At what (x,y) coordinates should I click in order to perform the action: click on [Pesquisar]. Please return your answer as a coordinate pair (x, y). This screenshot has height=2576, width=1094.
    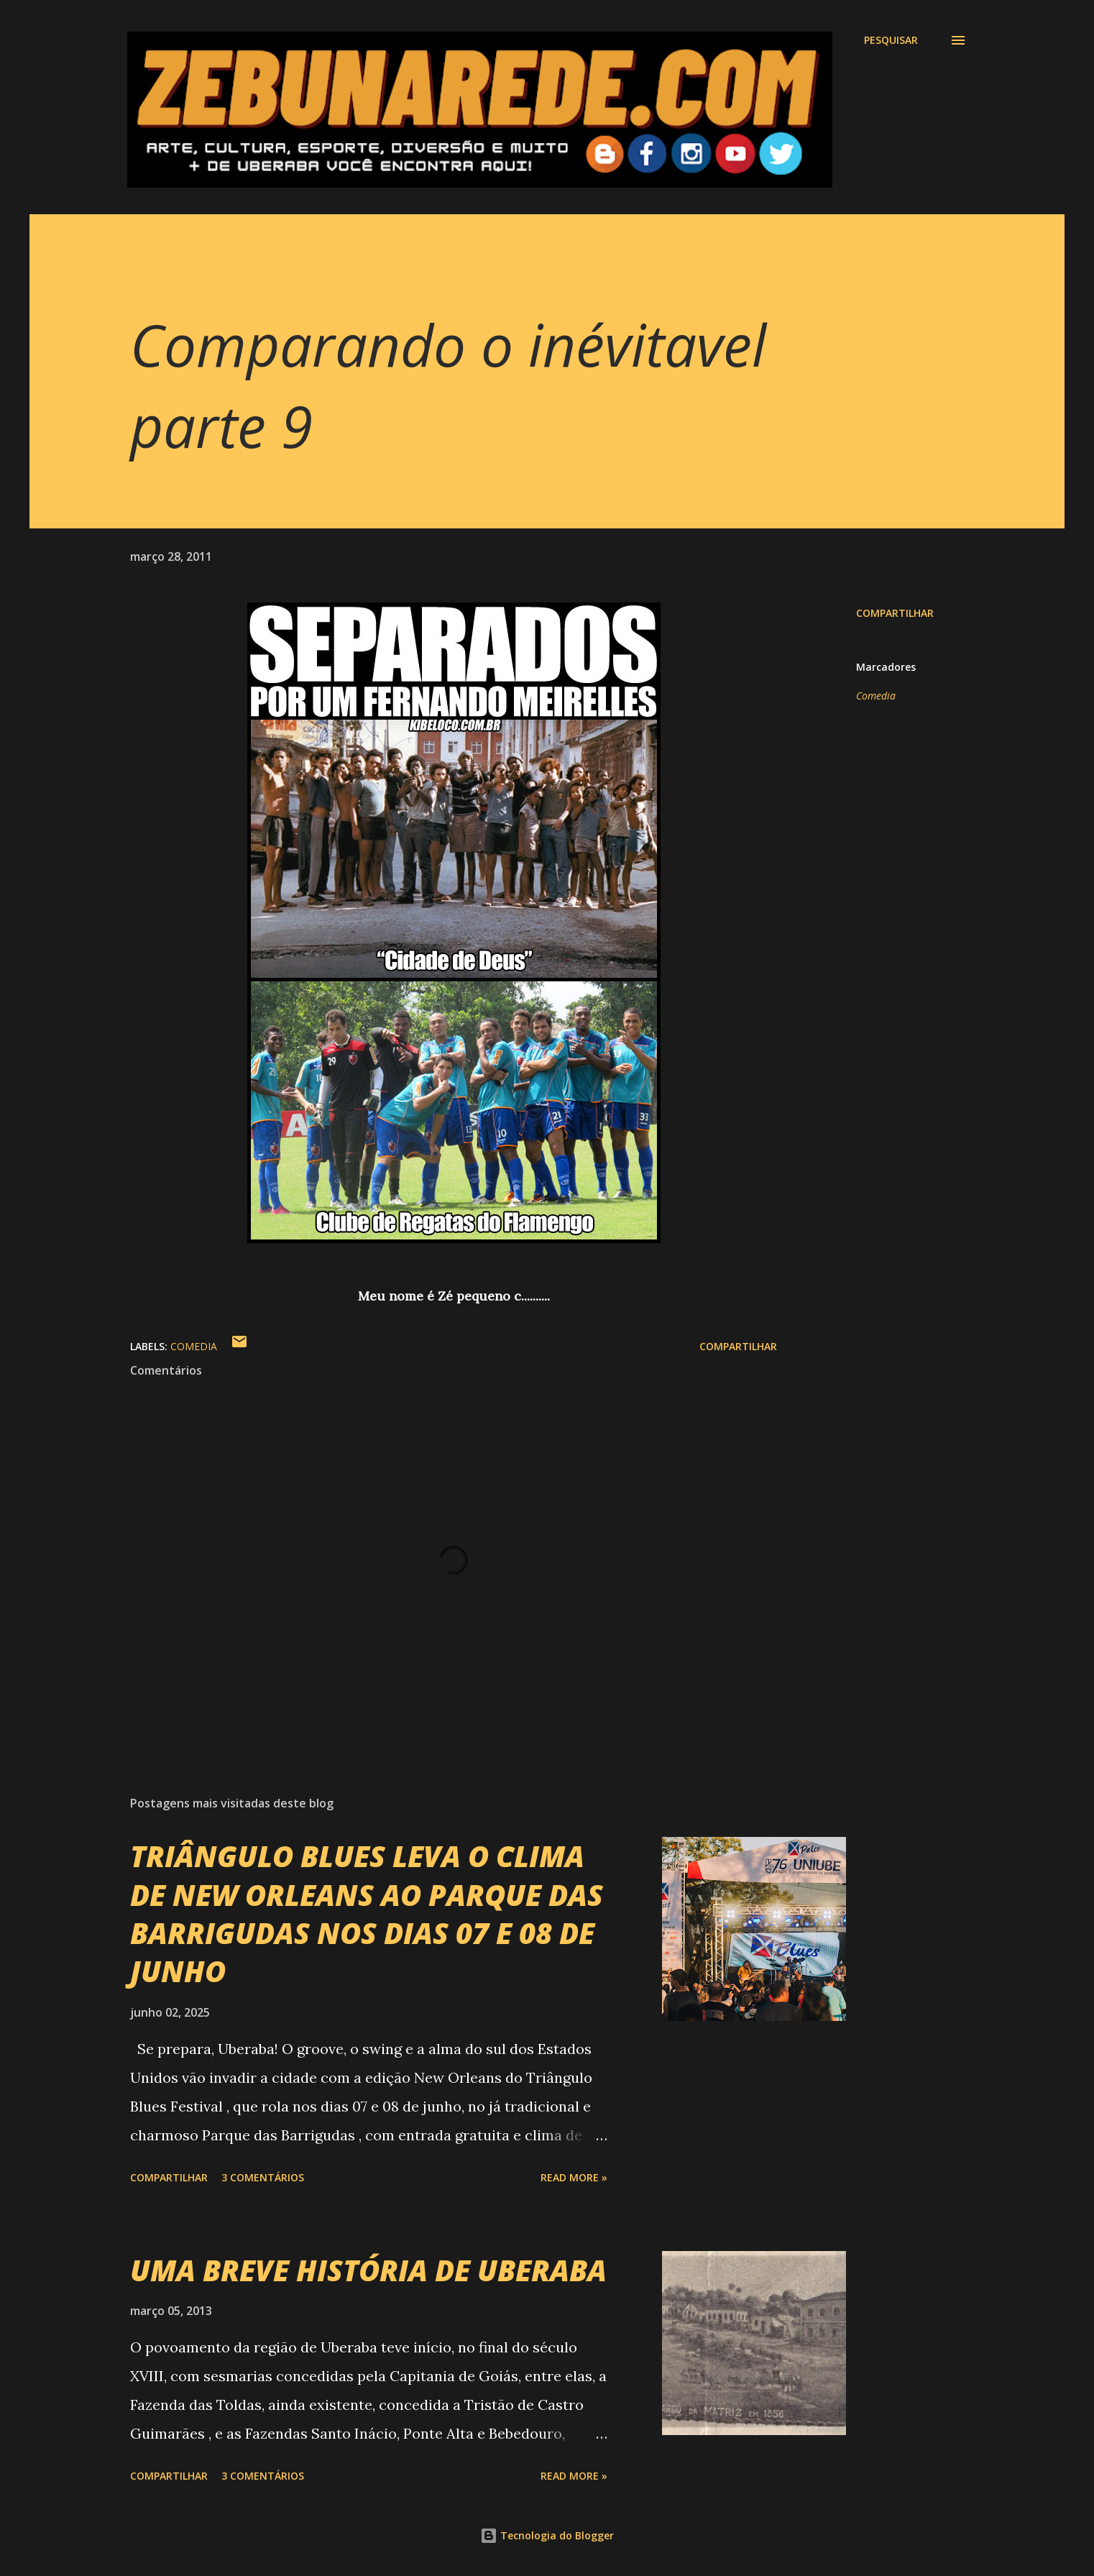
    Looking at the image, I should click on (891, 40).